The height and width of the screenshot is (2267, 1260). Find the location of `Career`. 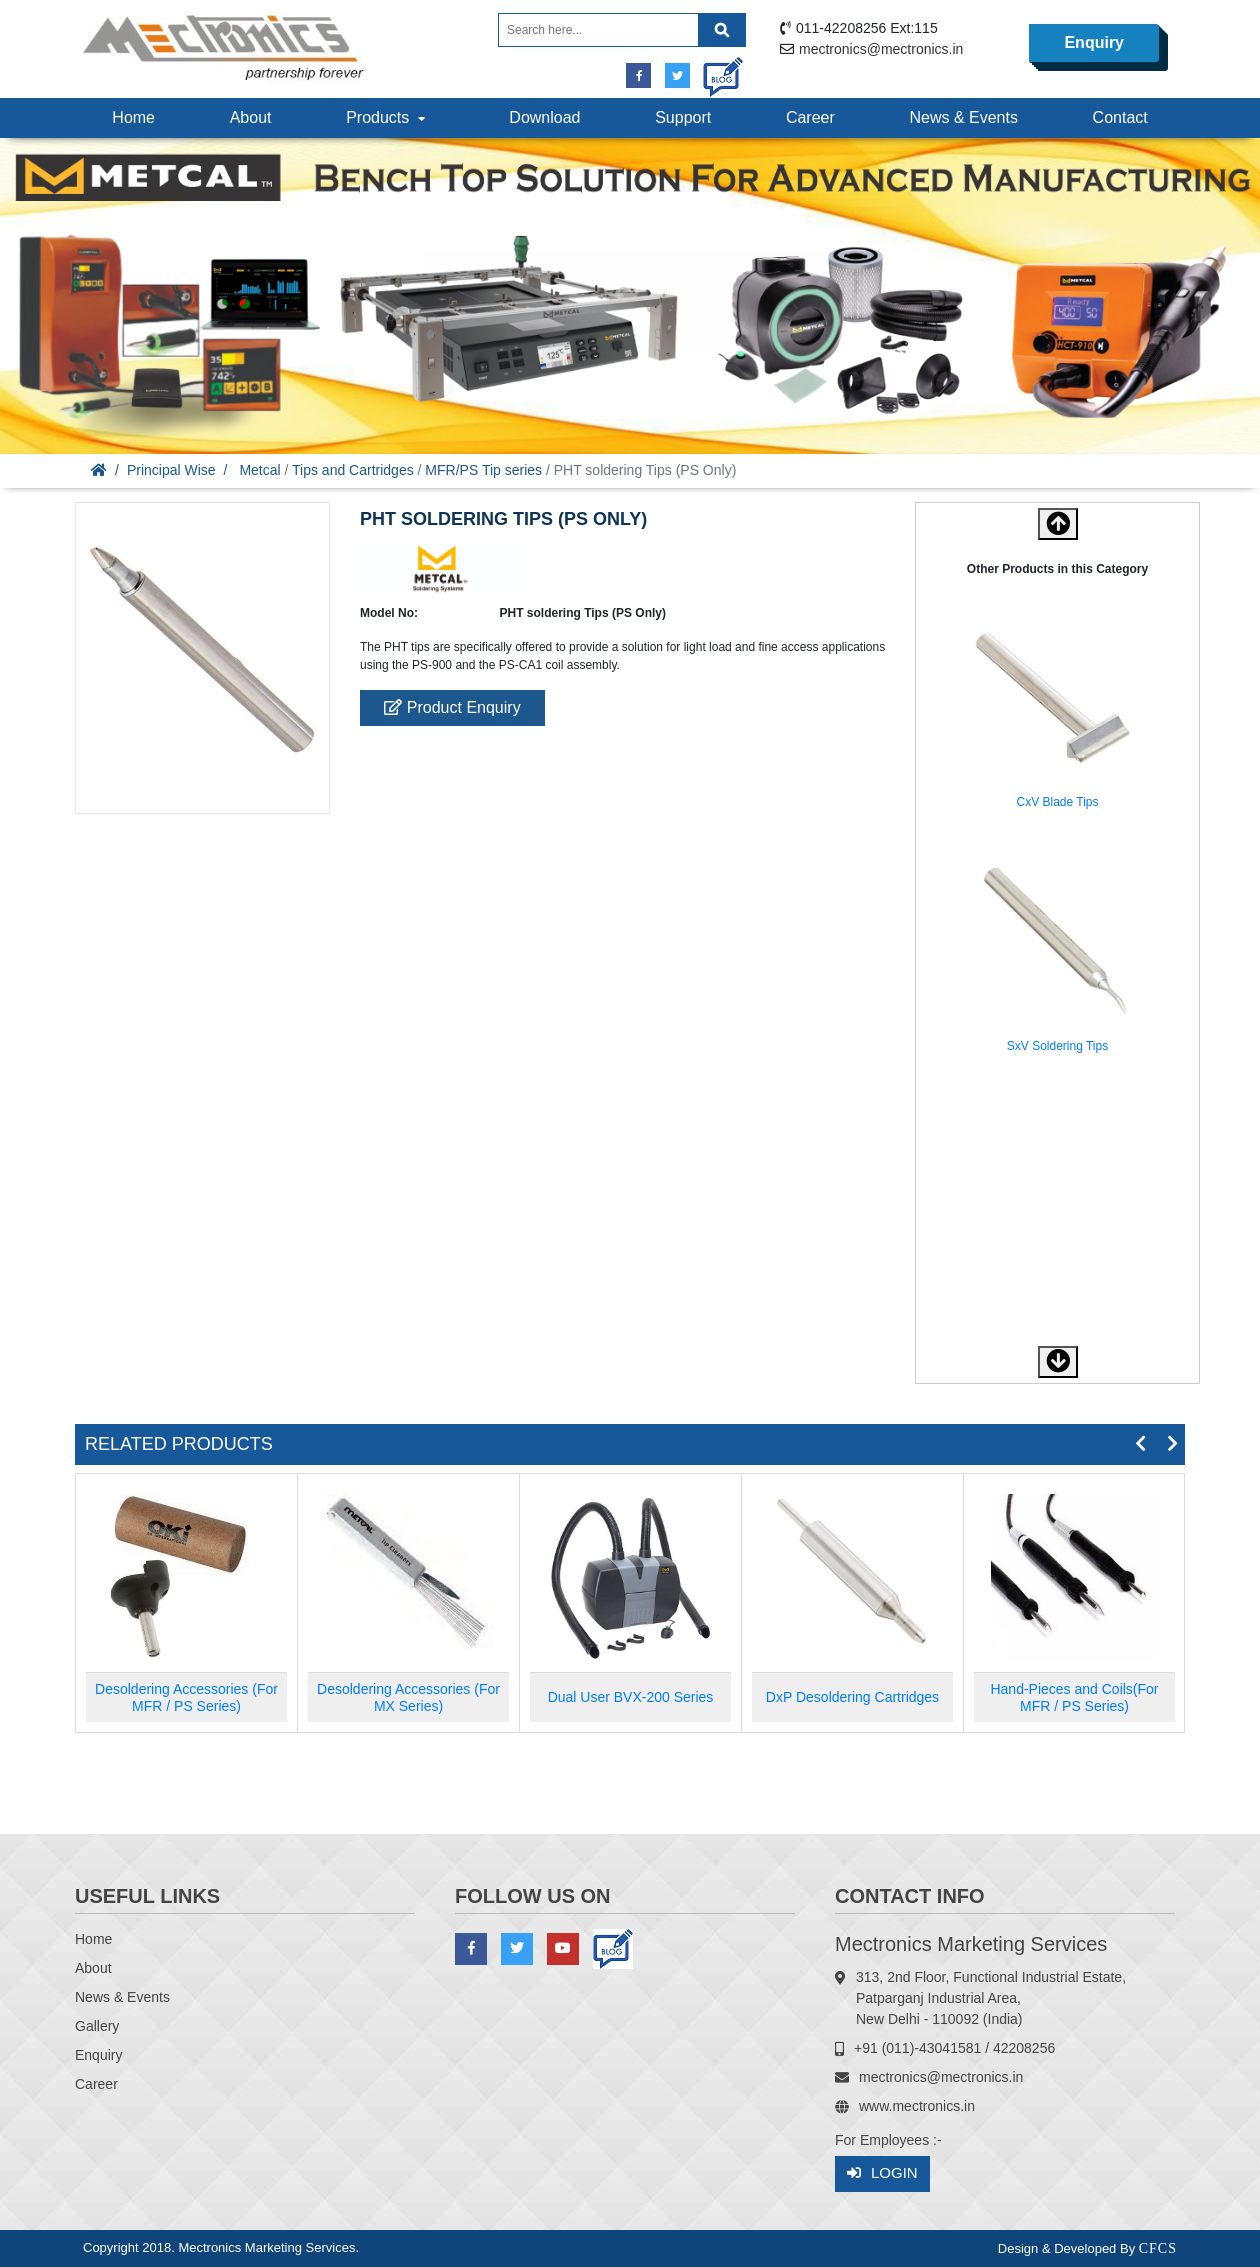

Career is located at coordinates (810, 117).